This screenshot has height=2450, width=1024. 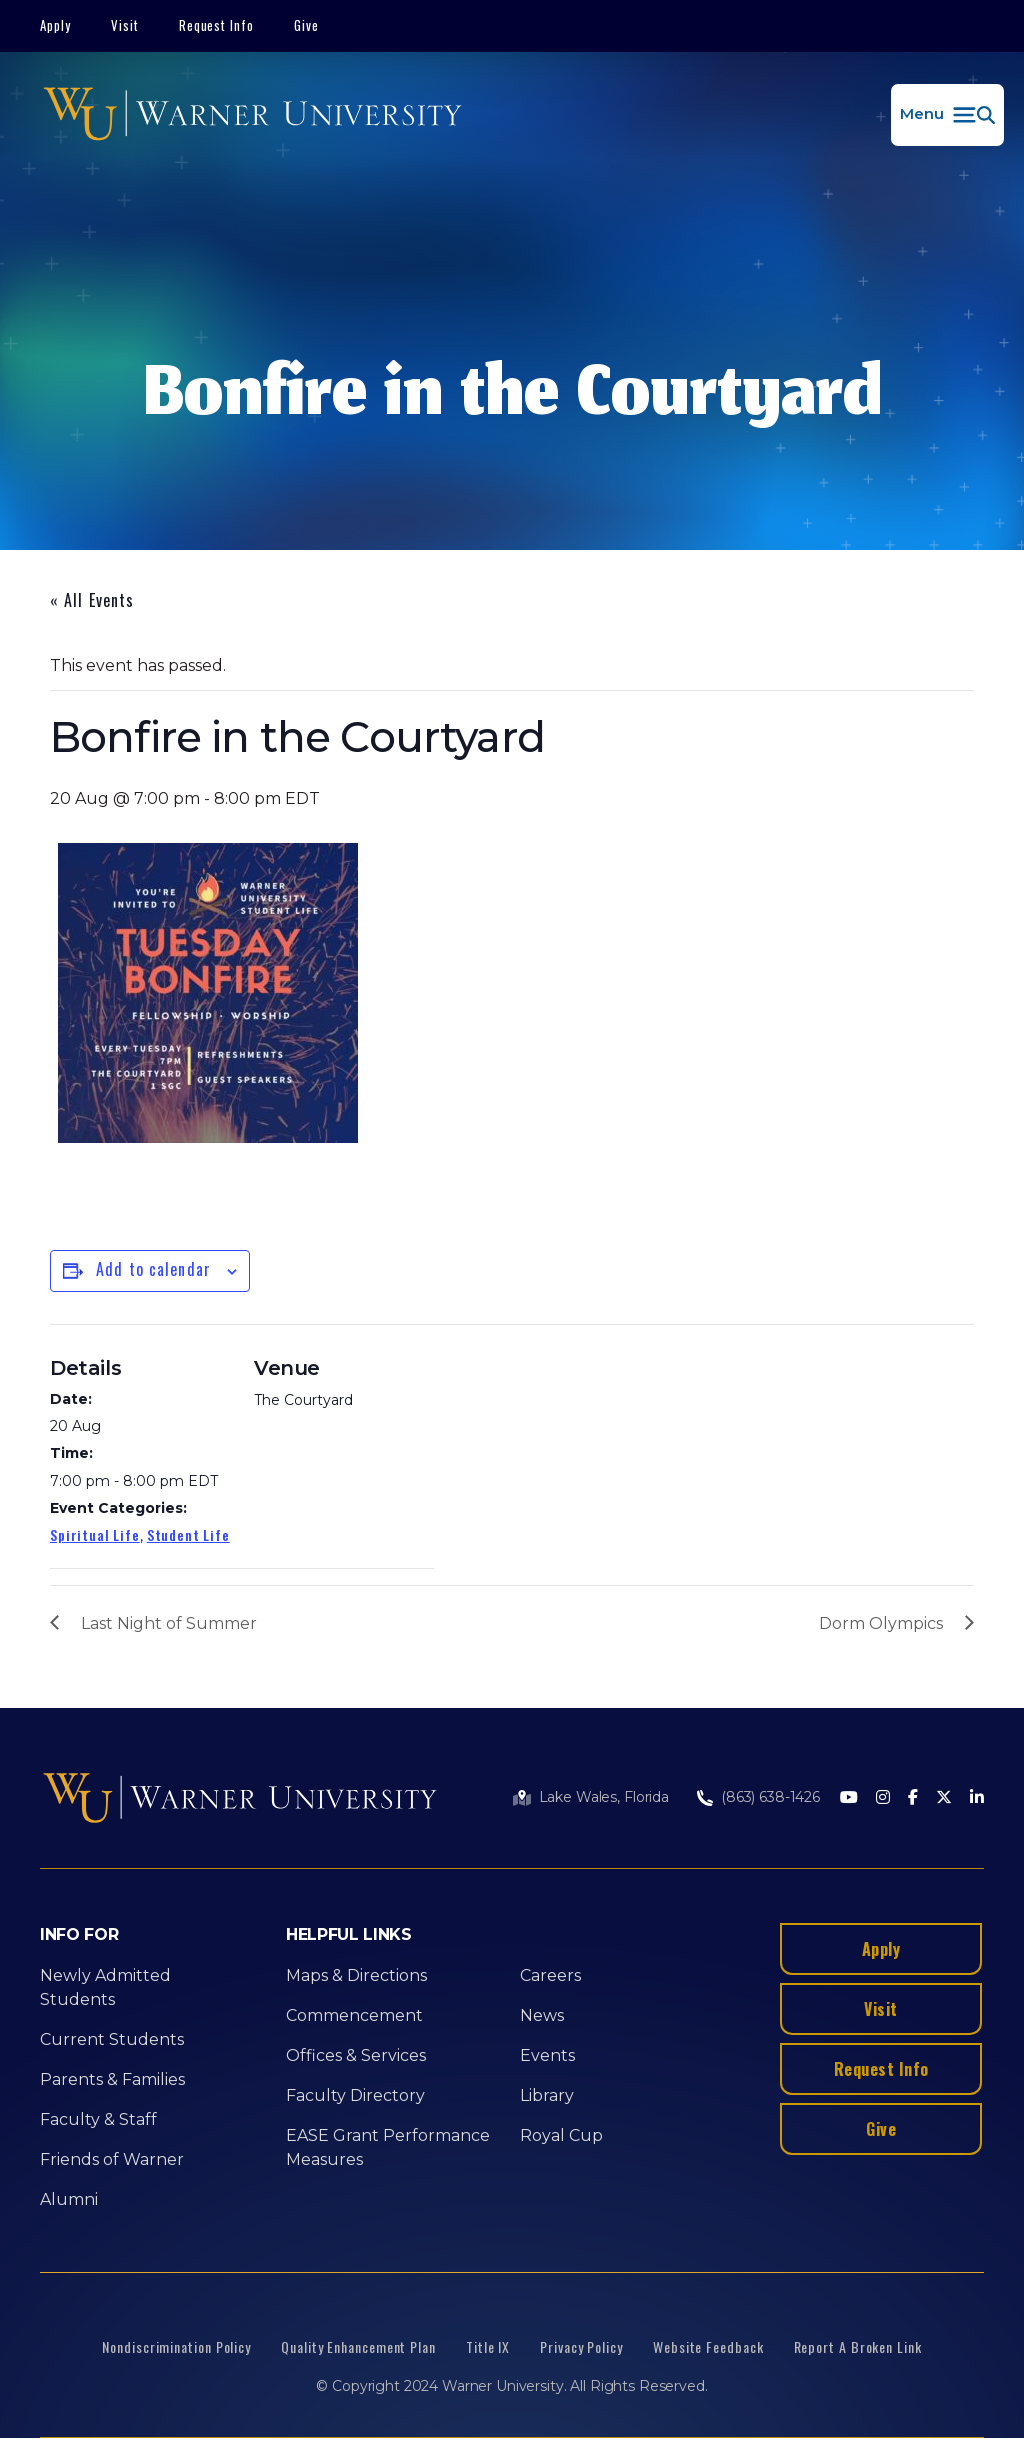 What do you see at coordinates (944, 1798) in the screenshot?
I see `[Twitter]` at bounding box center [944, 1798].